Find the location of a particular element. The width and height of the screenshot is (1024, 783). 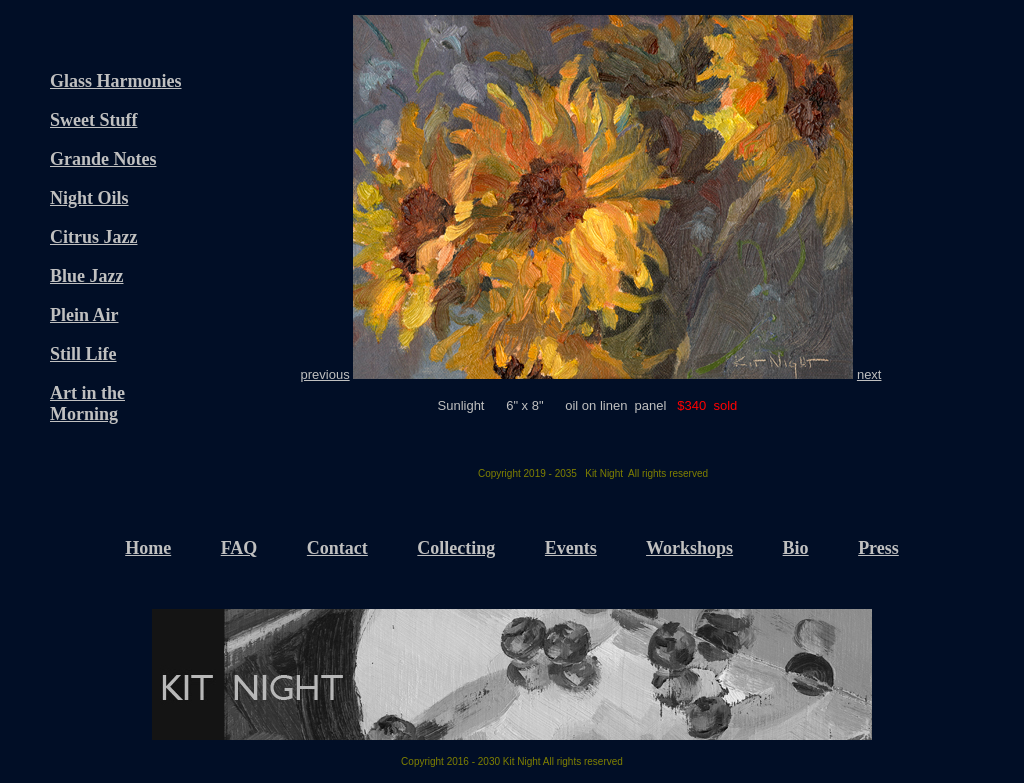

Citrus Jazz is located at coordinates (93, 237).